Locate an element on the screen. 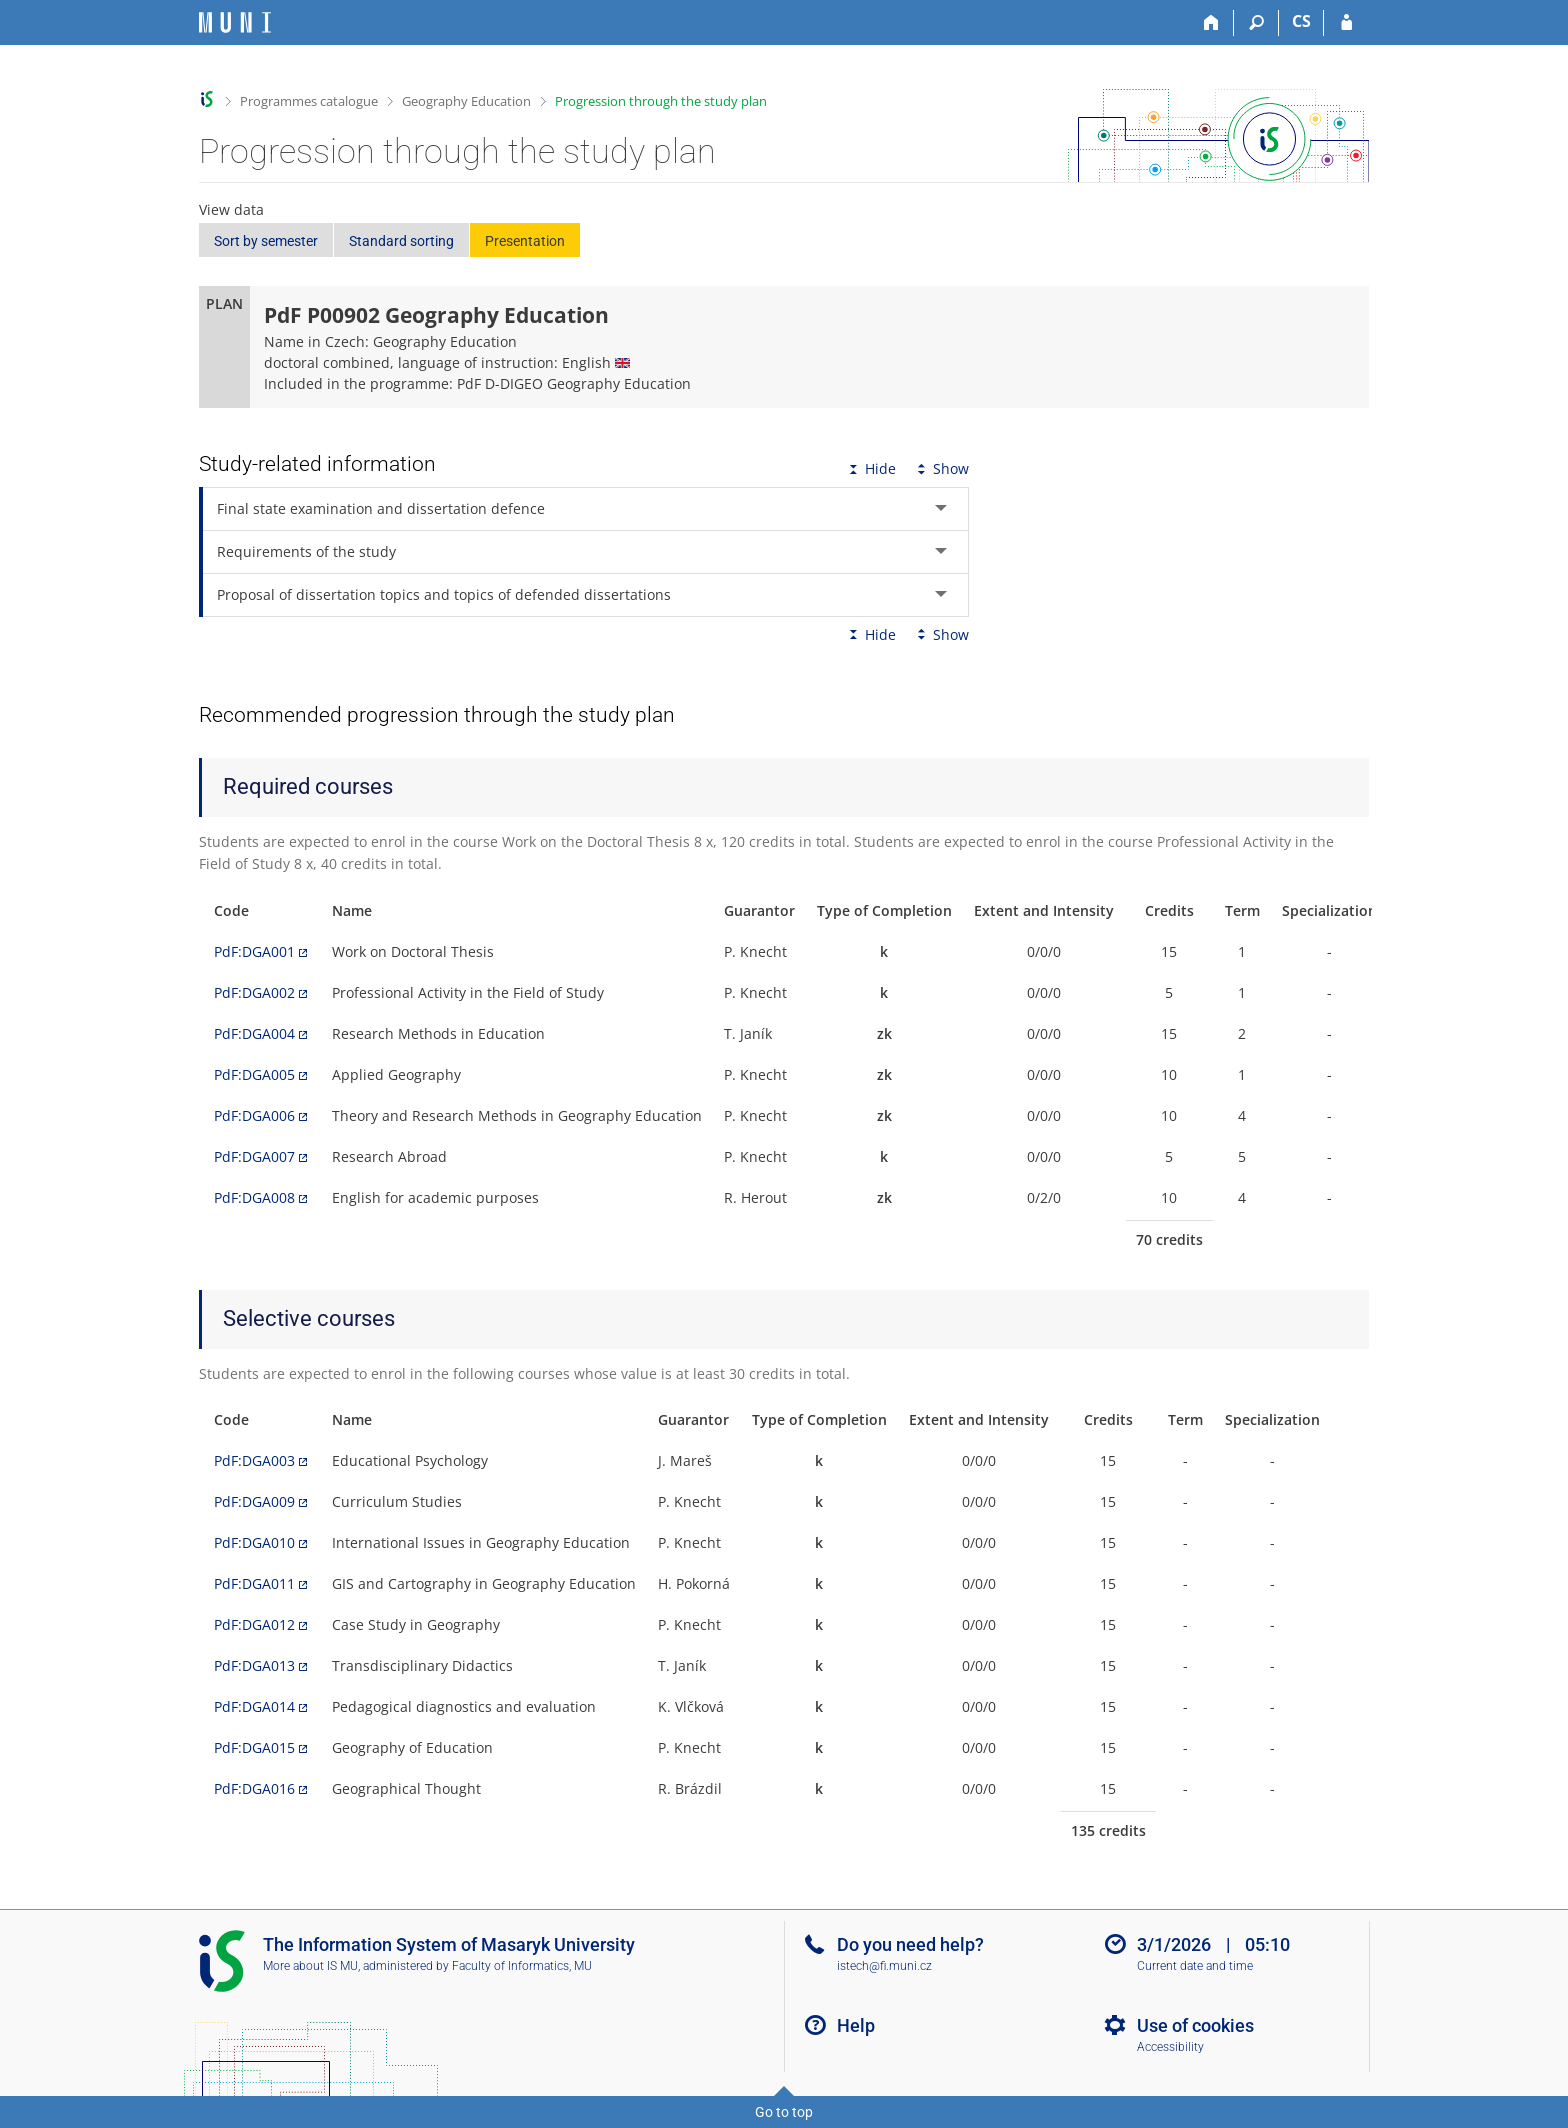  Final state examination and dissertation defence [tab] is located at coordinates (381, 508).